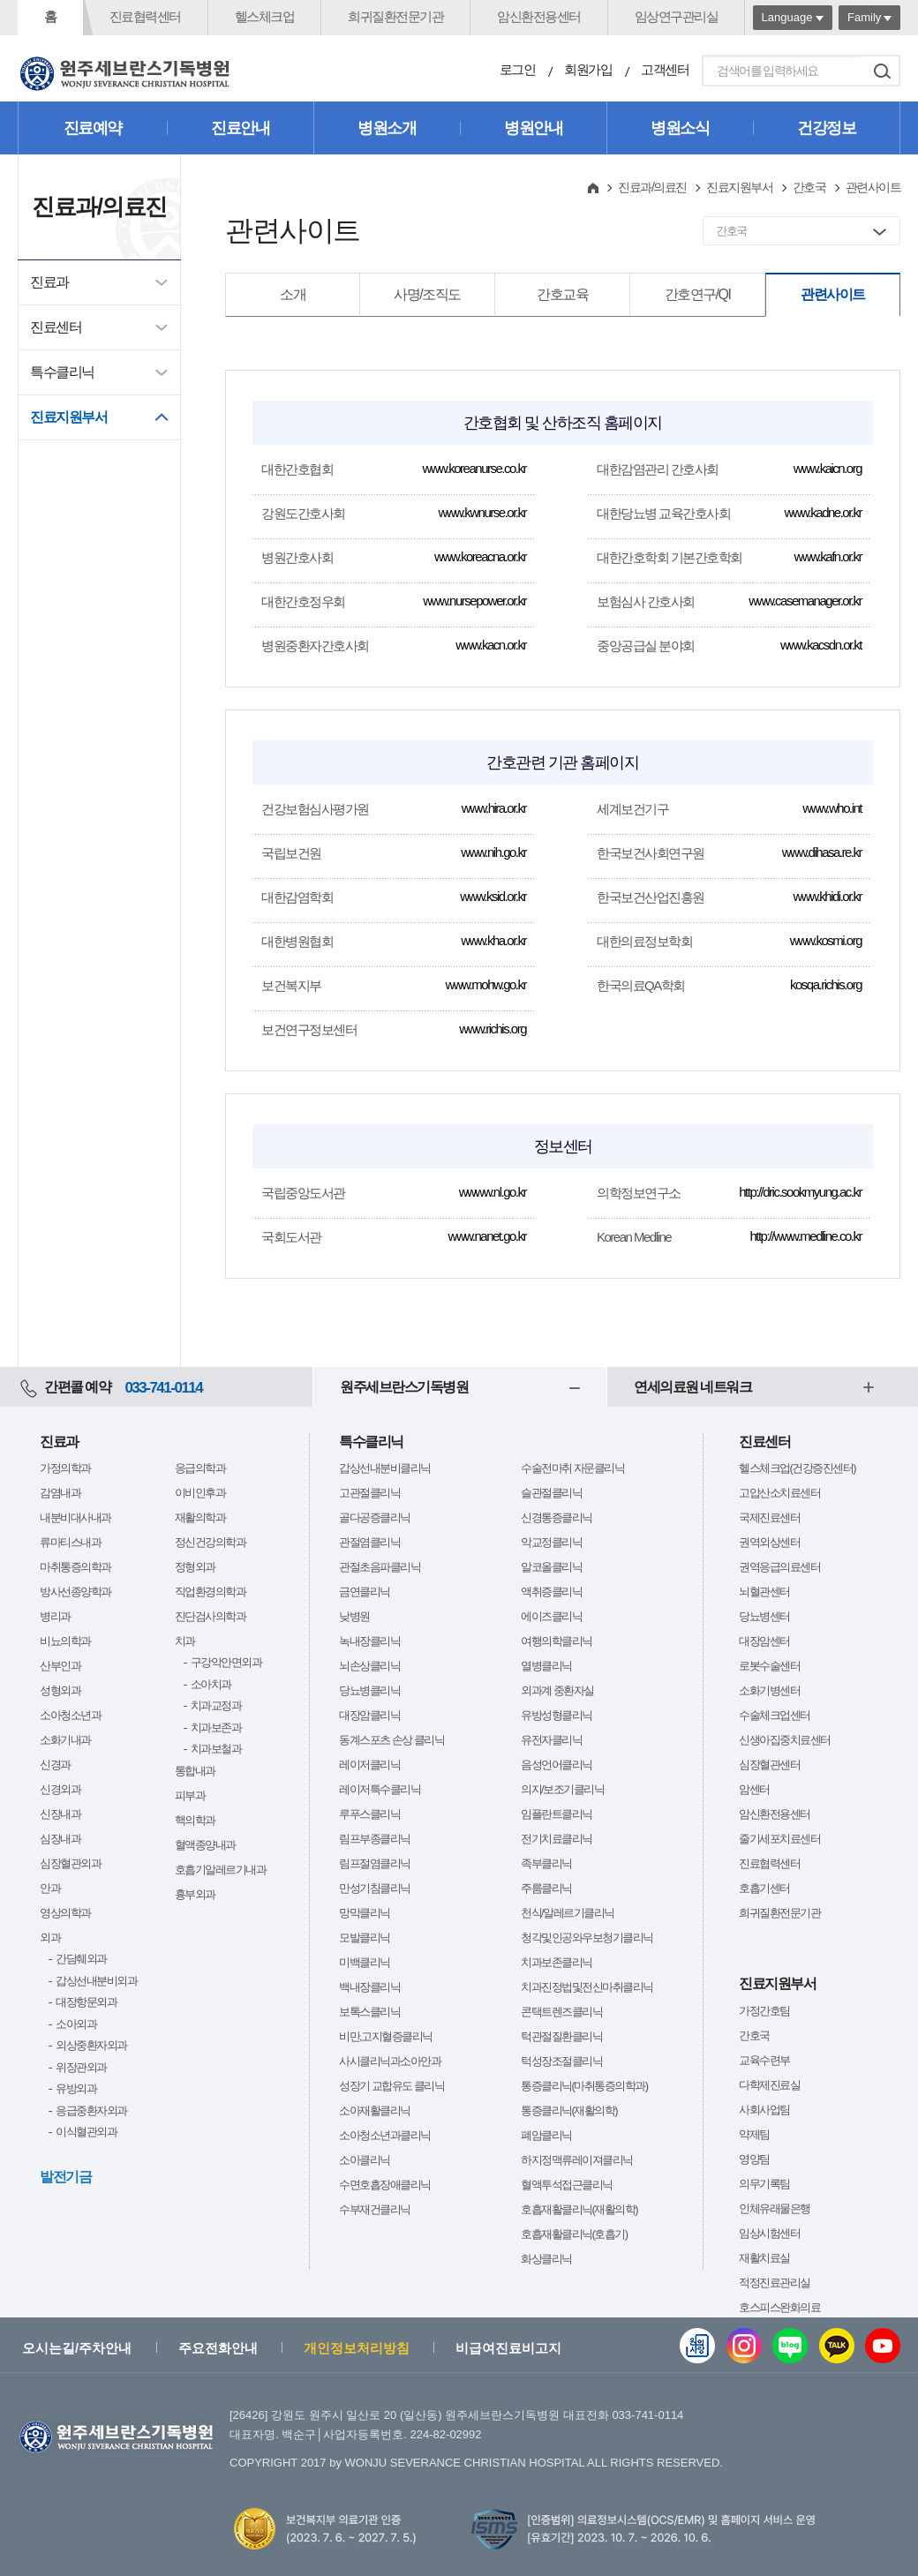 This screenshot has width=918, height=2576. What do you see at coordinates (490, 644) in the screenshot?
I see `www.kacn.or.kr` at bounding box center [490, 644].